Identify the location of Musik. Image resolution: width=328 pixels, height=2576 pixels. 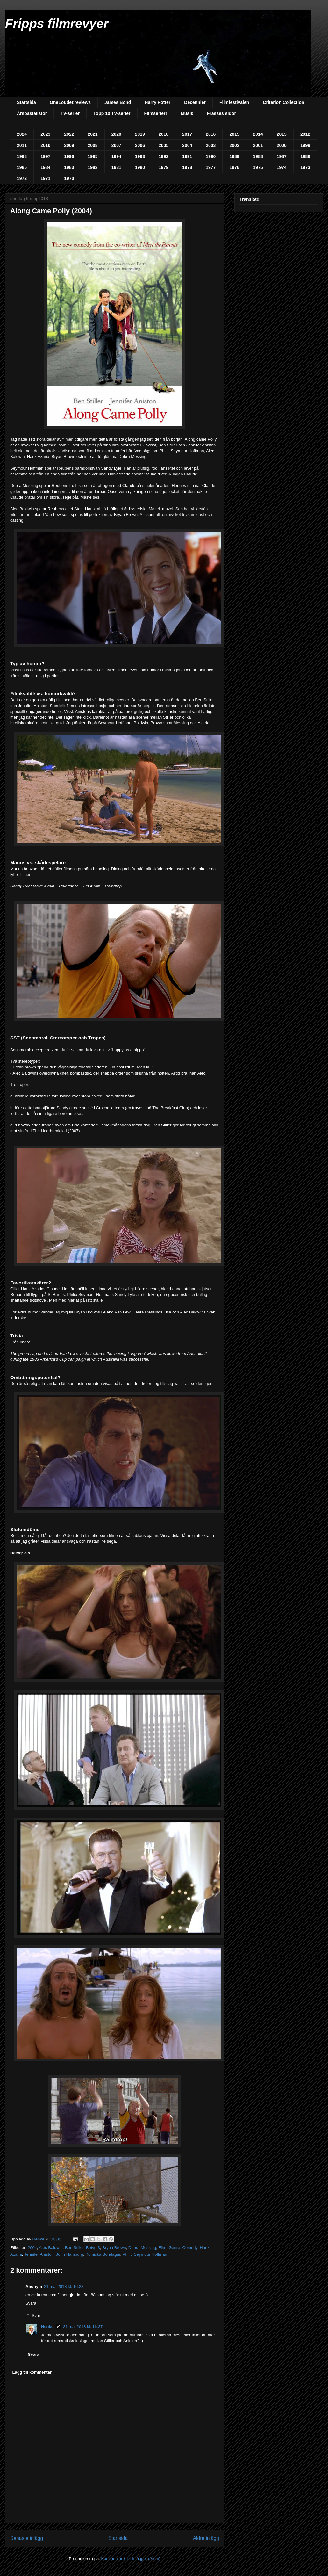
(187, 113).